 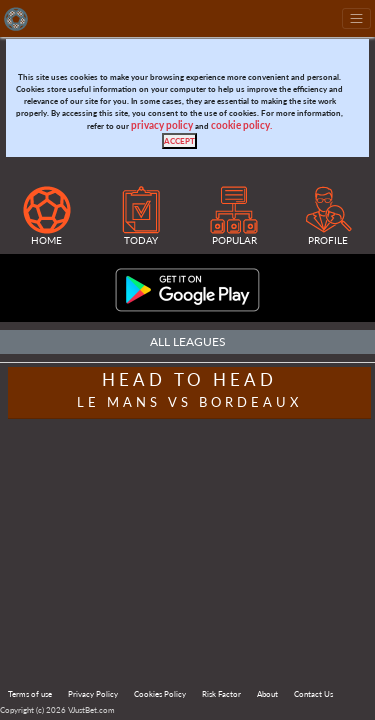 I want to click on Privacy Policy, so click(x=93, y=694).